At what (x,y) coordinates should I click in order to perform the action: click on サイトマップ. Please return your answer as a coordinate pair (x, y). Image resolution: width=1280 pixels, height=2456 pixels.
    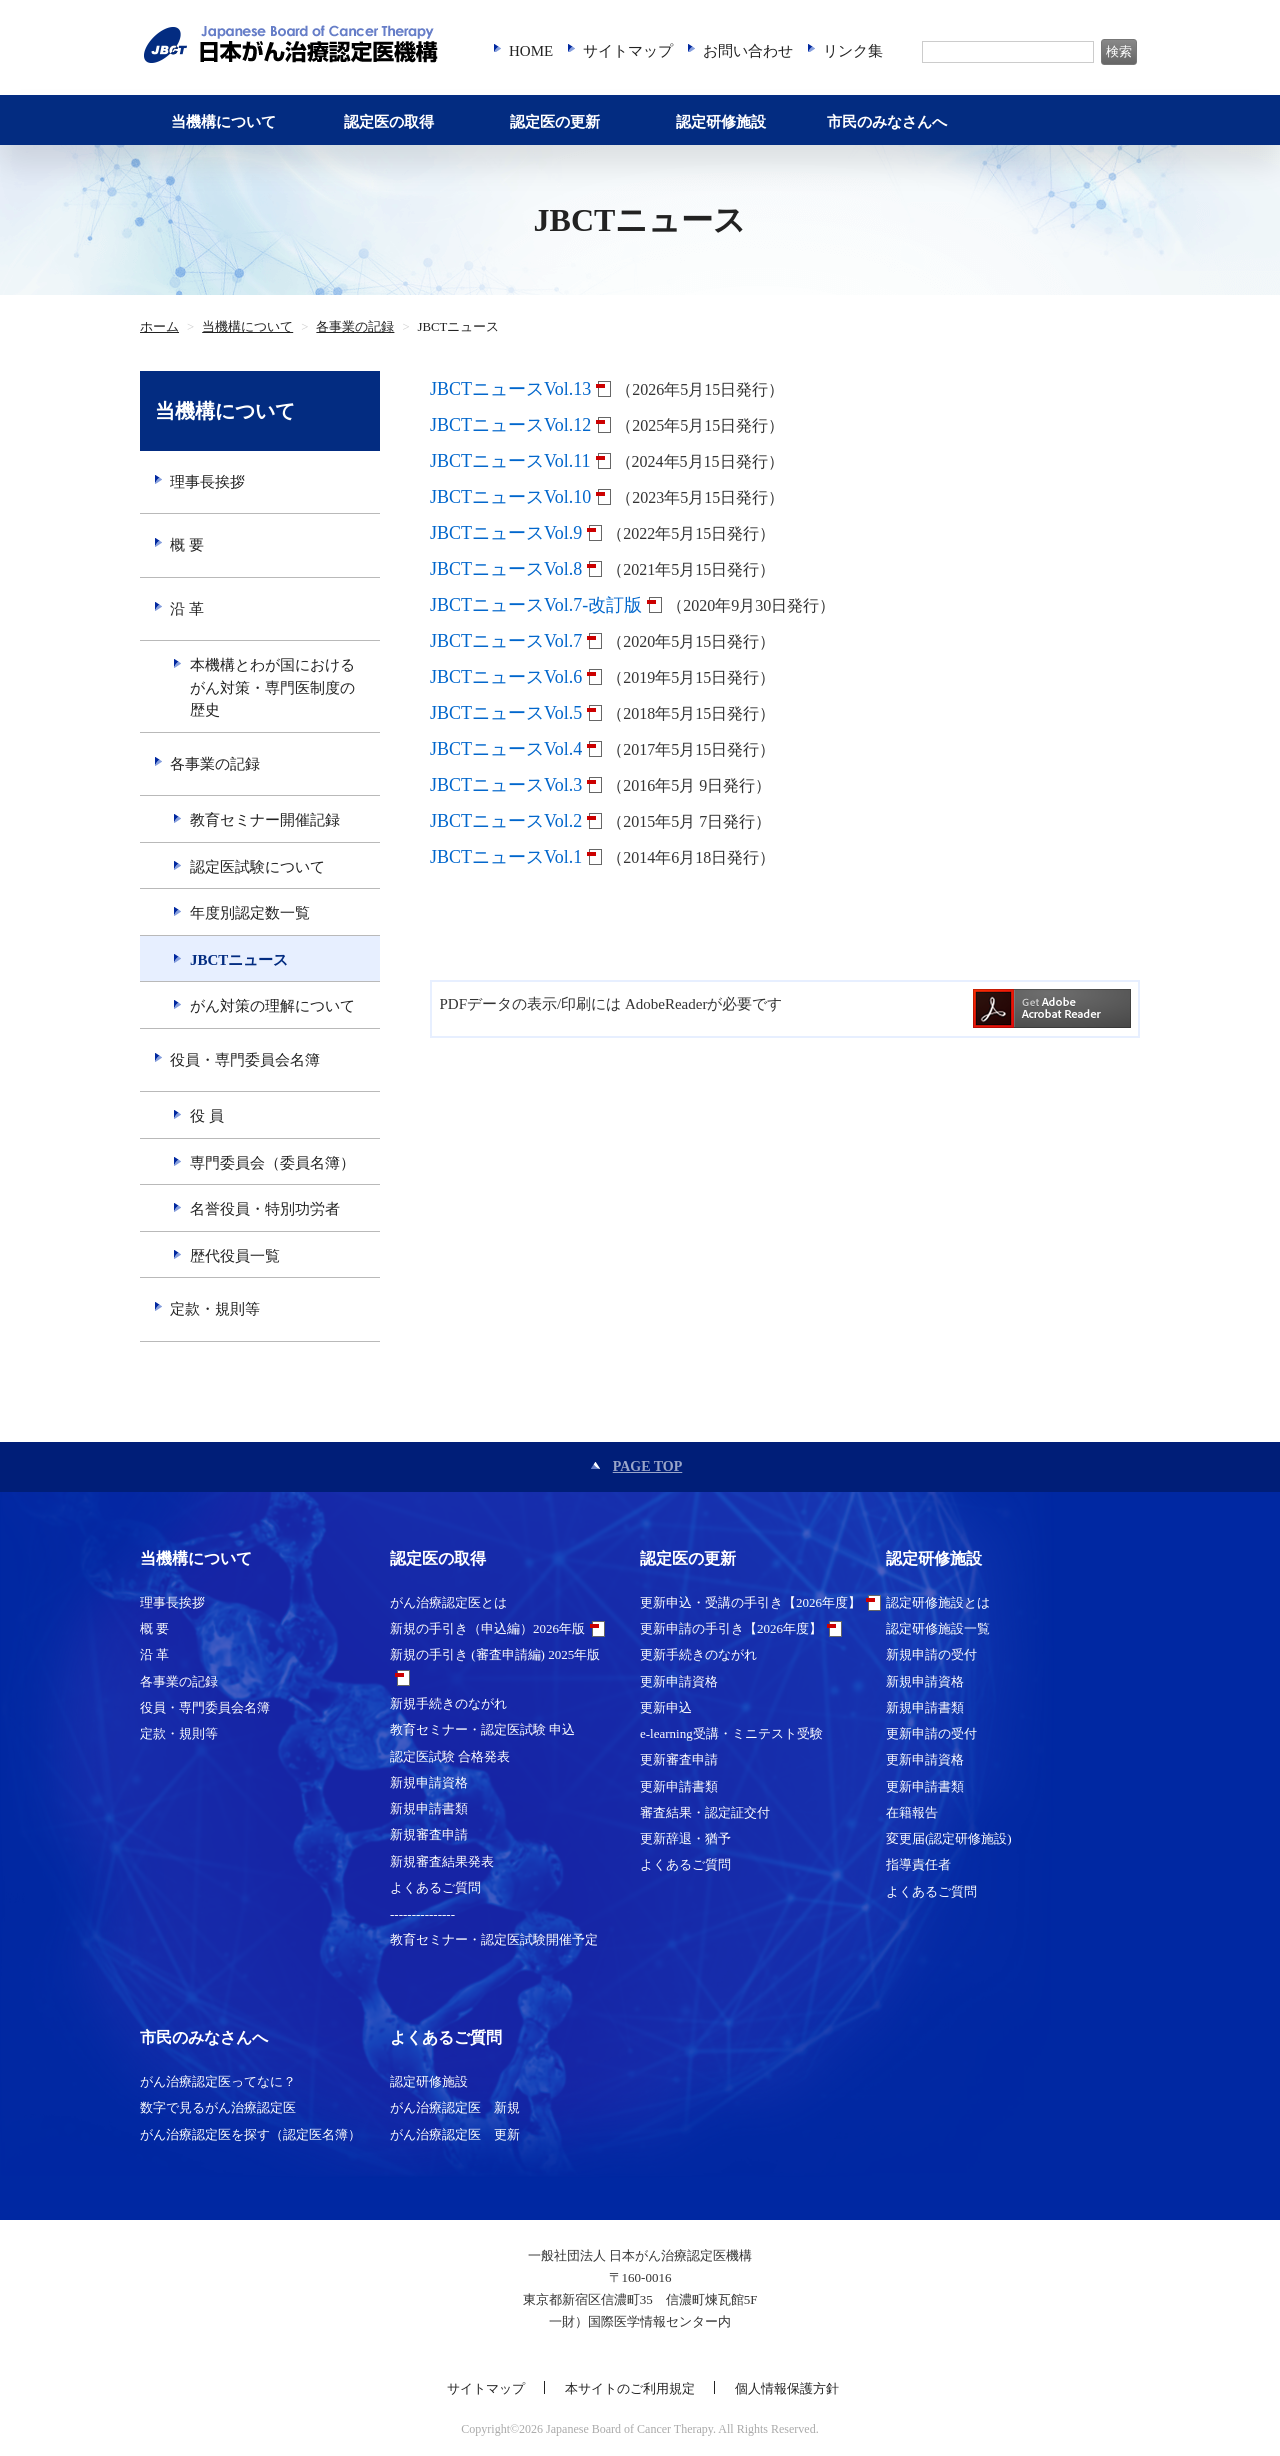
    Looking at the image, I should click on (628, 51).